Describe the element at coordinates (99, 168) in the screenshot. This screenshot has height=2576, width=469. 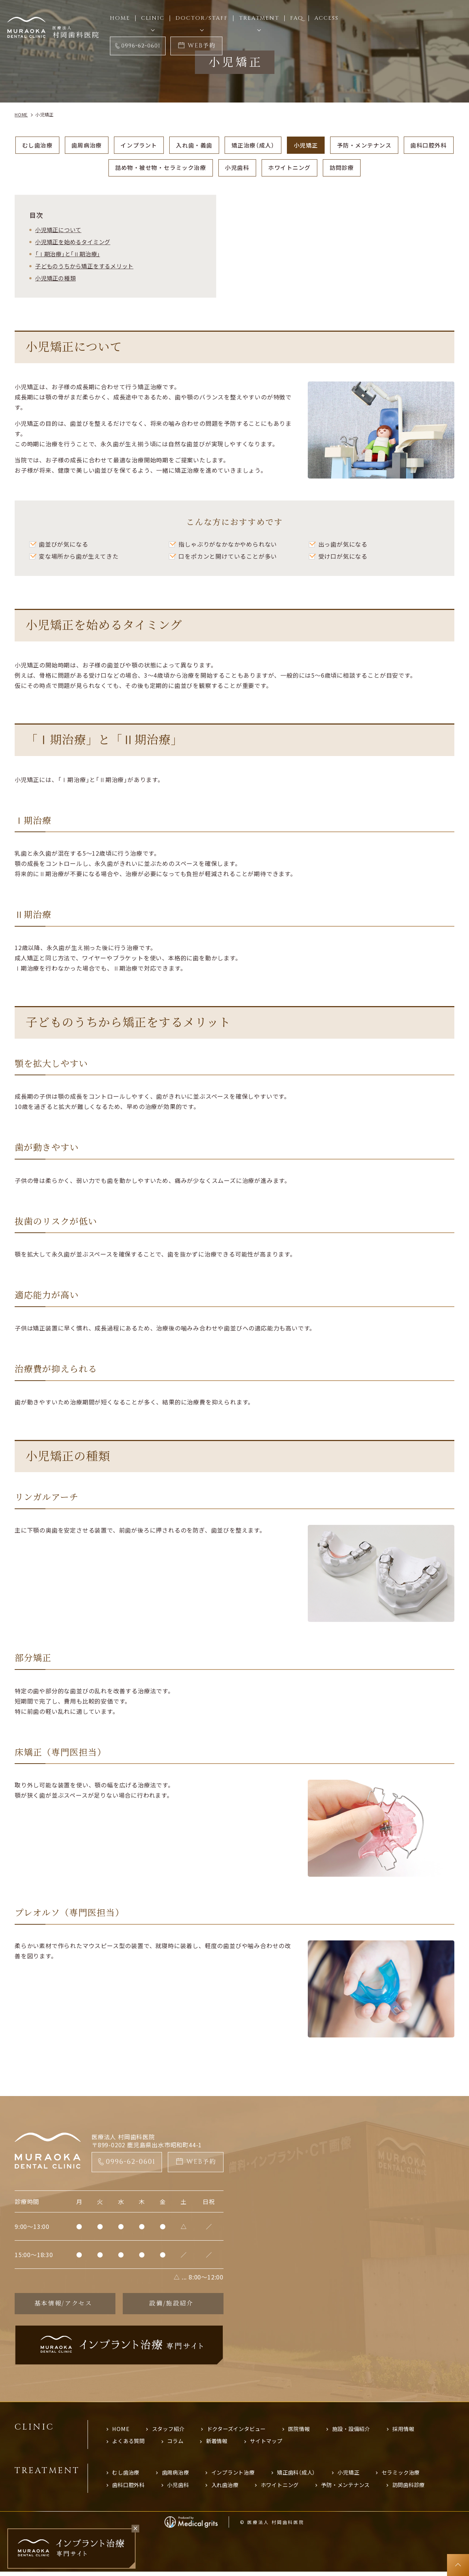
I see `歯科口腔外科` at that location.